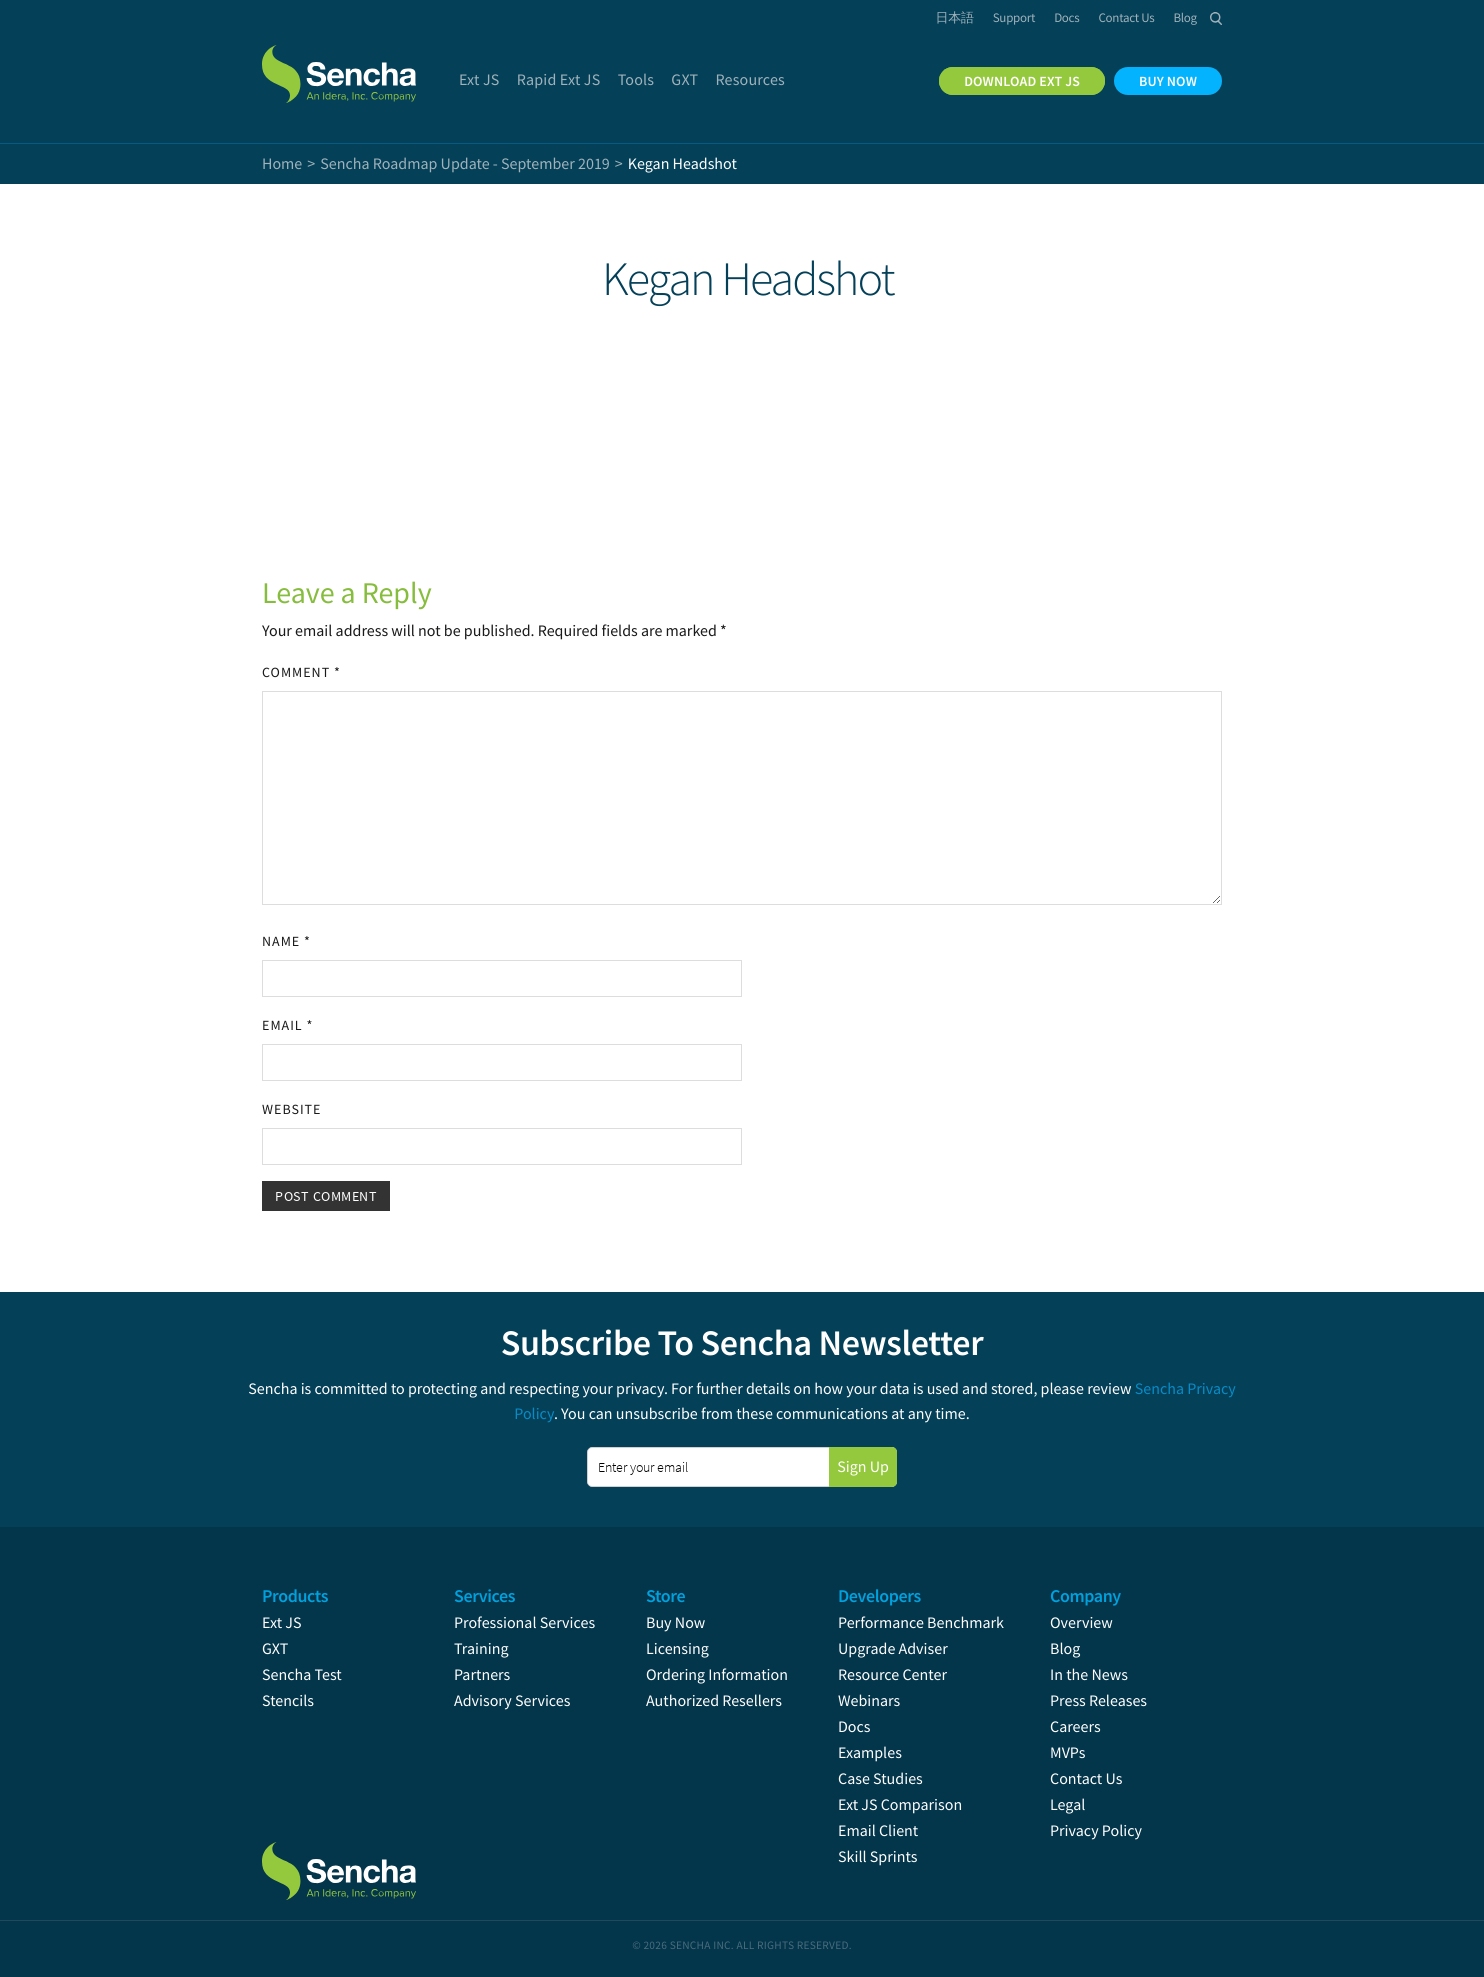 The height and width of the screenshot is (1977, 1484). I want to click on Press Releases, so click(1098, 1701).